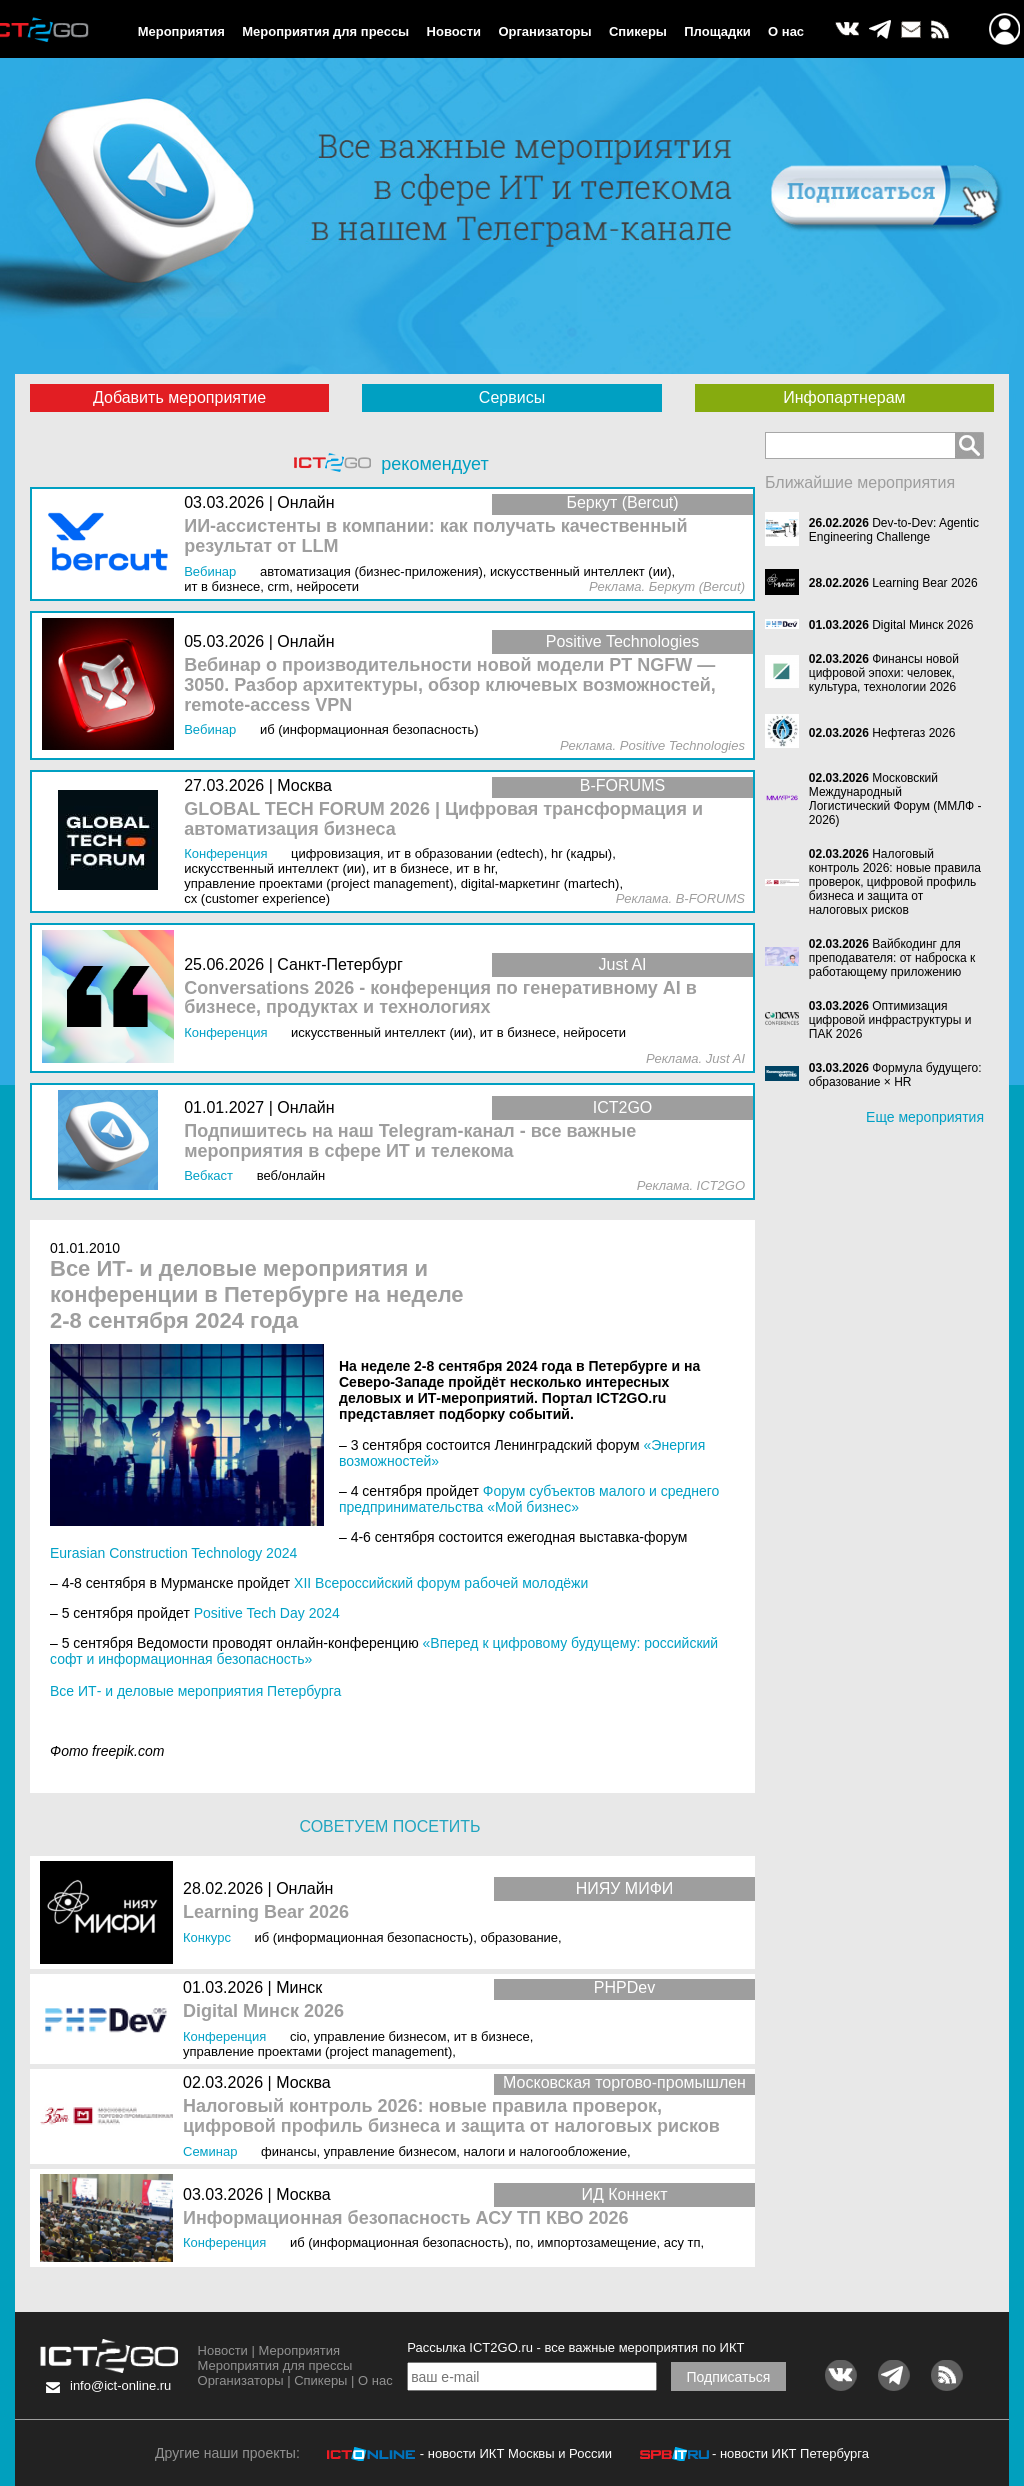  I want to click on Positive Tech Day 2024, so click(267, 1613).